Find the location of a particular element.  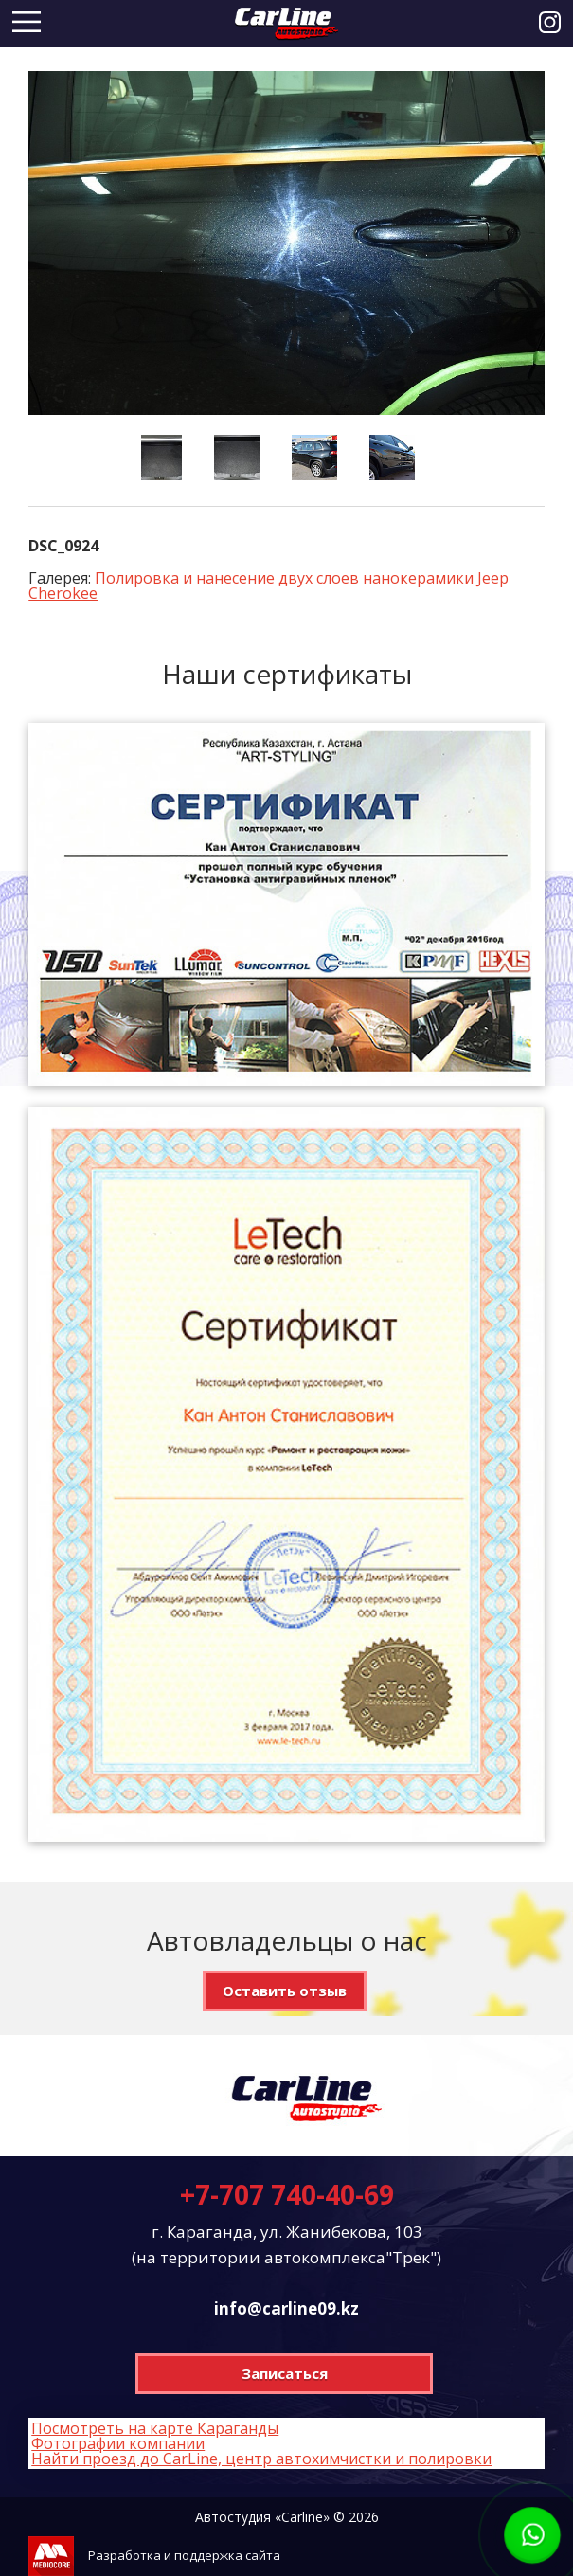

Фотографии компании is located at coordinates (118, 2443).